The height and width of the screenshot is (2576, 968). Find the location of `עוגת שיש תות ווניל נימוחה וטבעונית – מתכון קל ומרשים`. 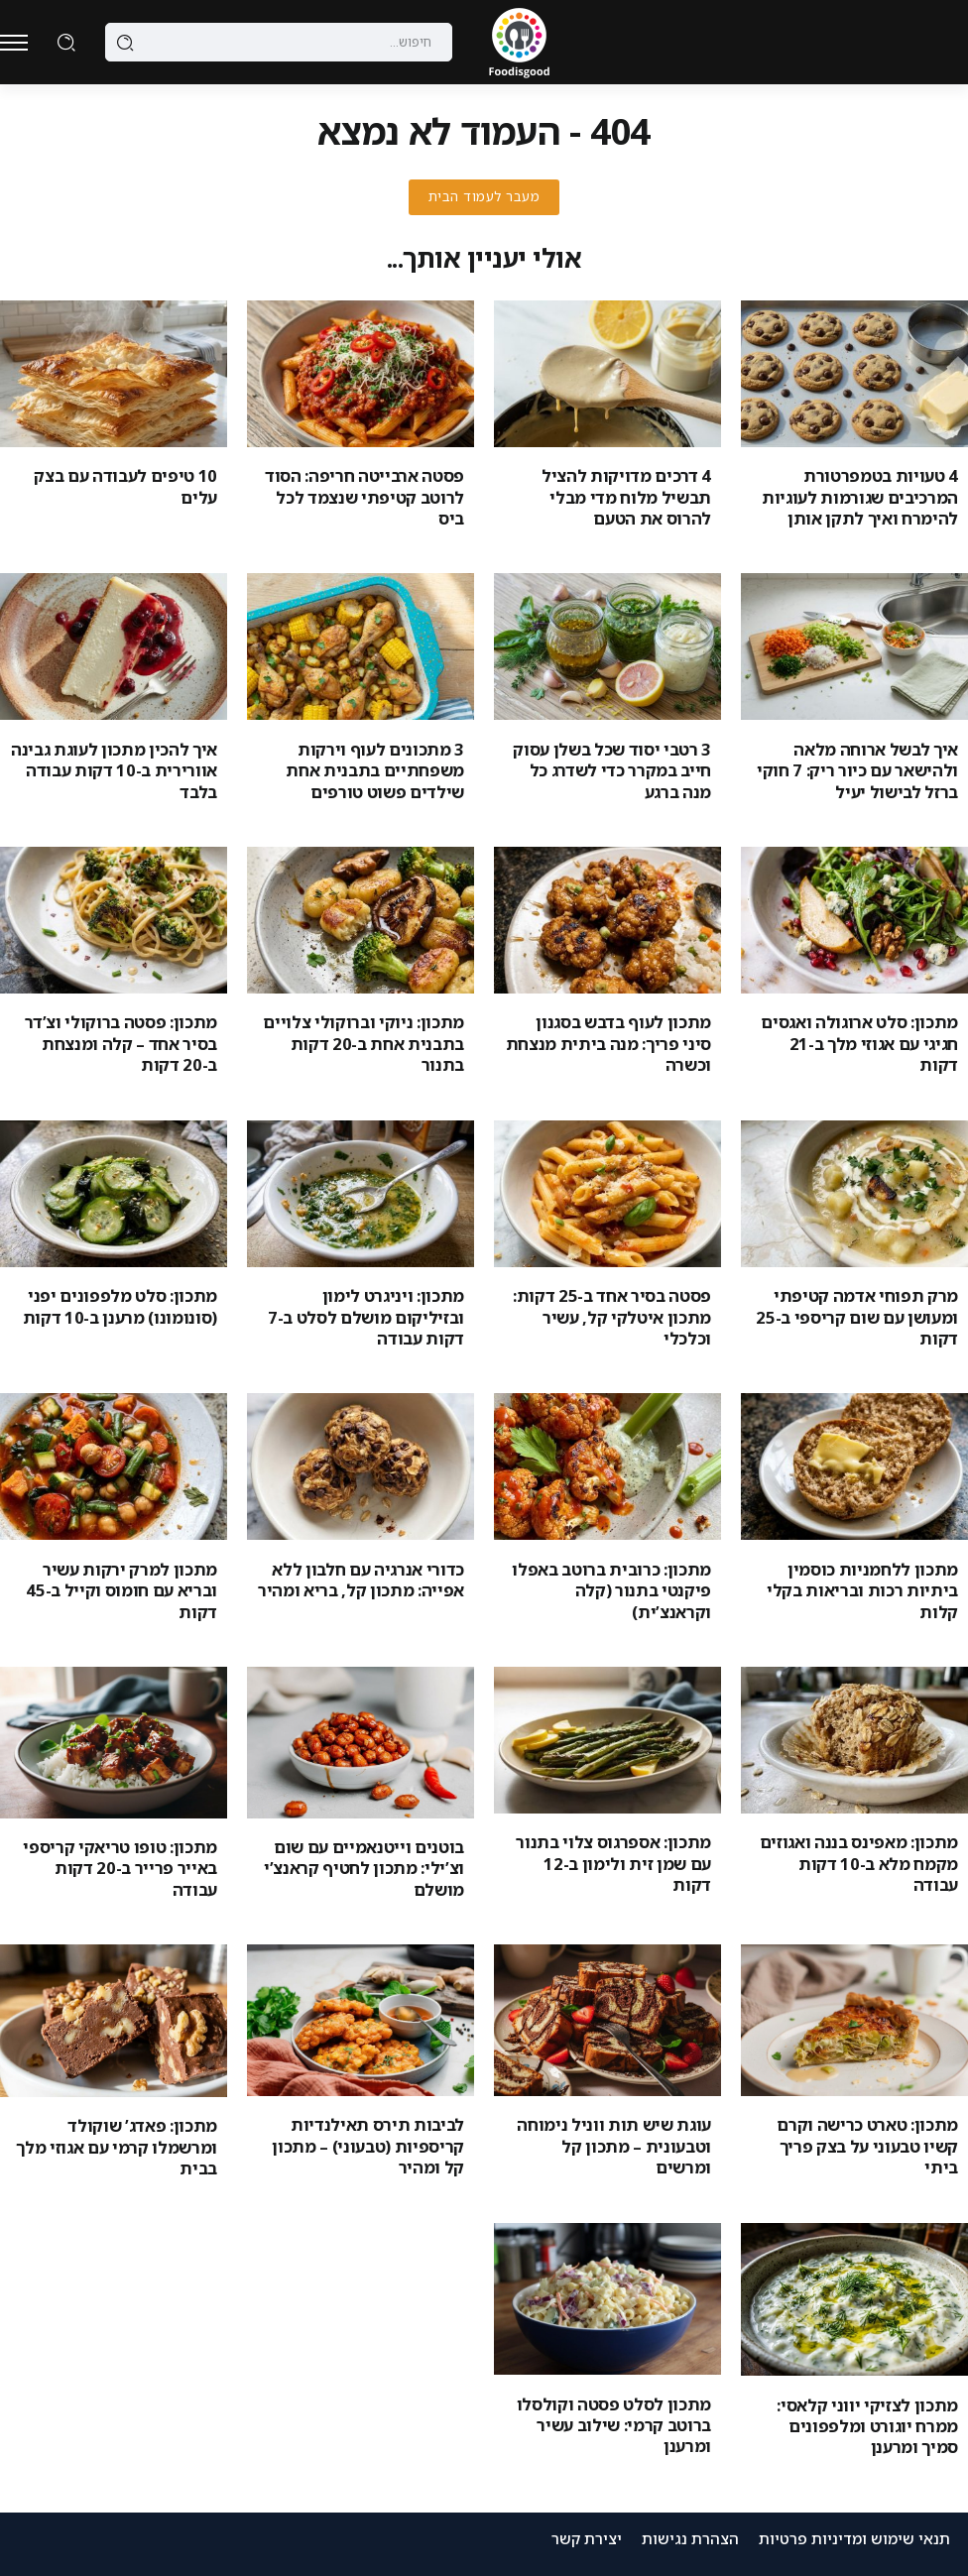

עוגת שיש תות ווניל נימוחה וטבעונית – מתכון קל ומרשים is located at coordinates (614, 2145).